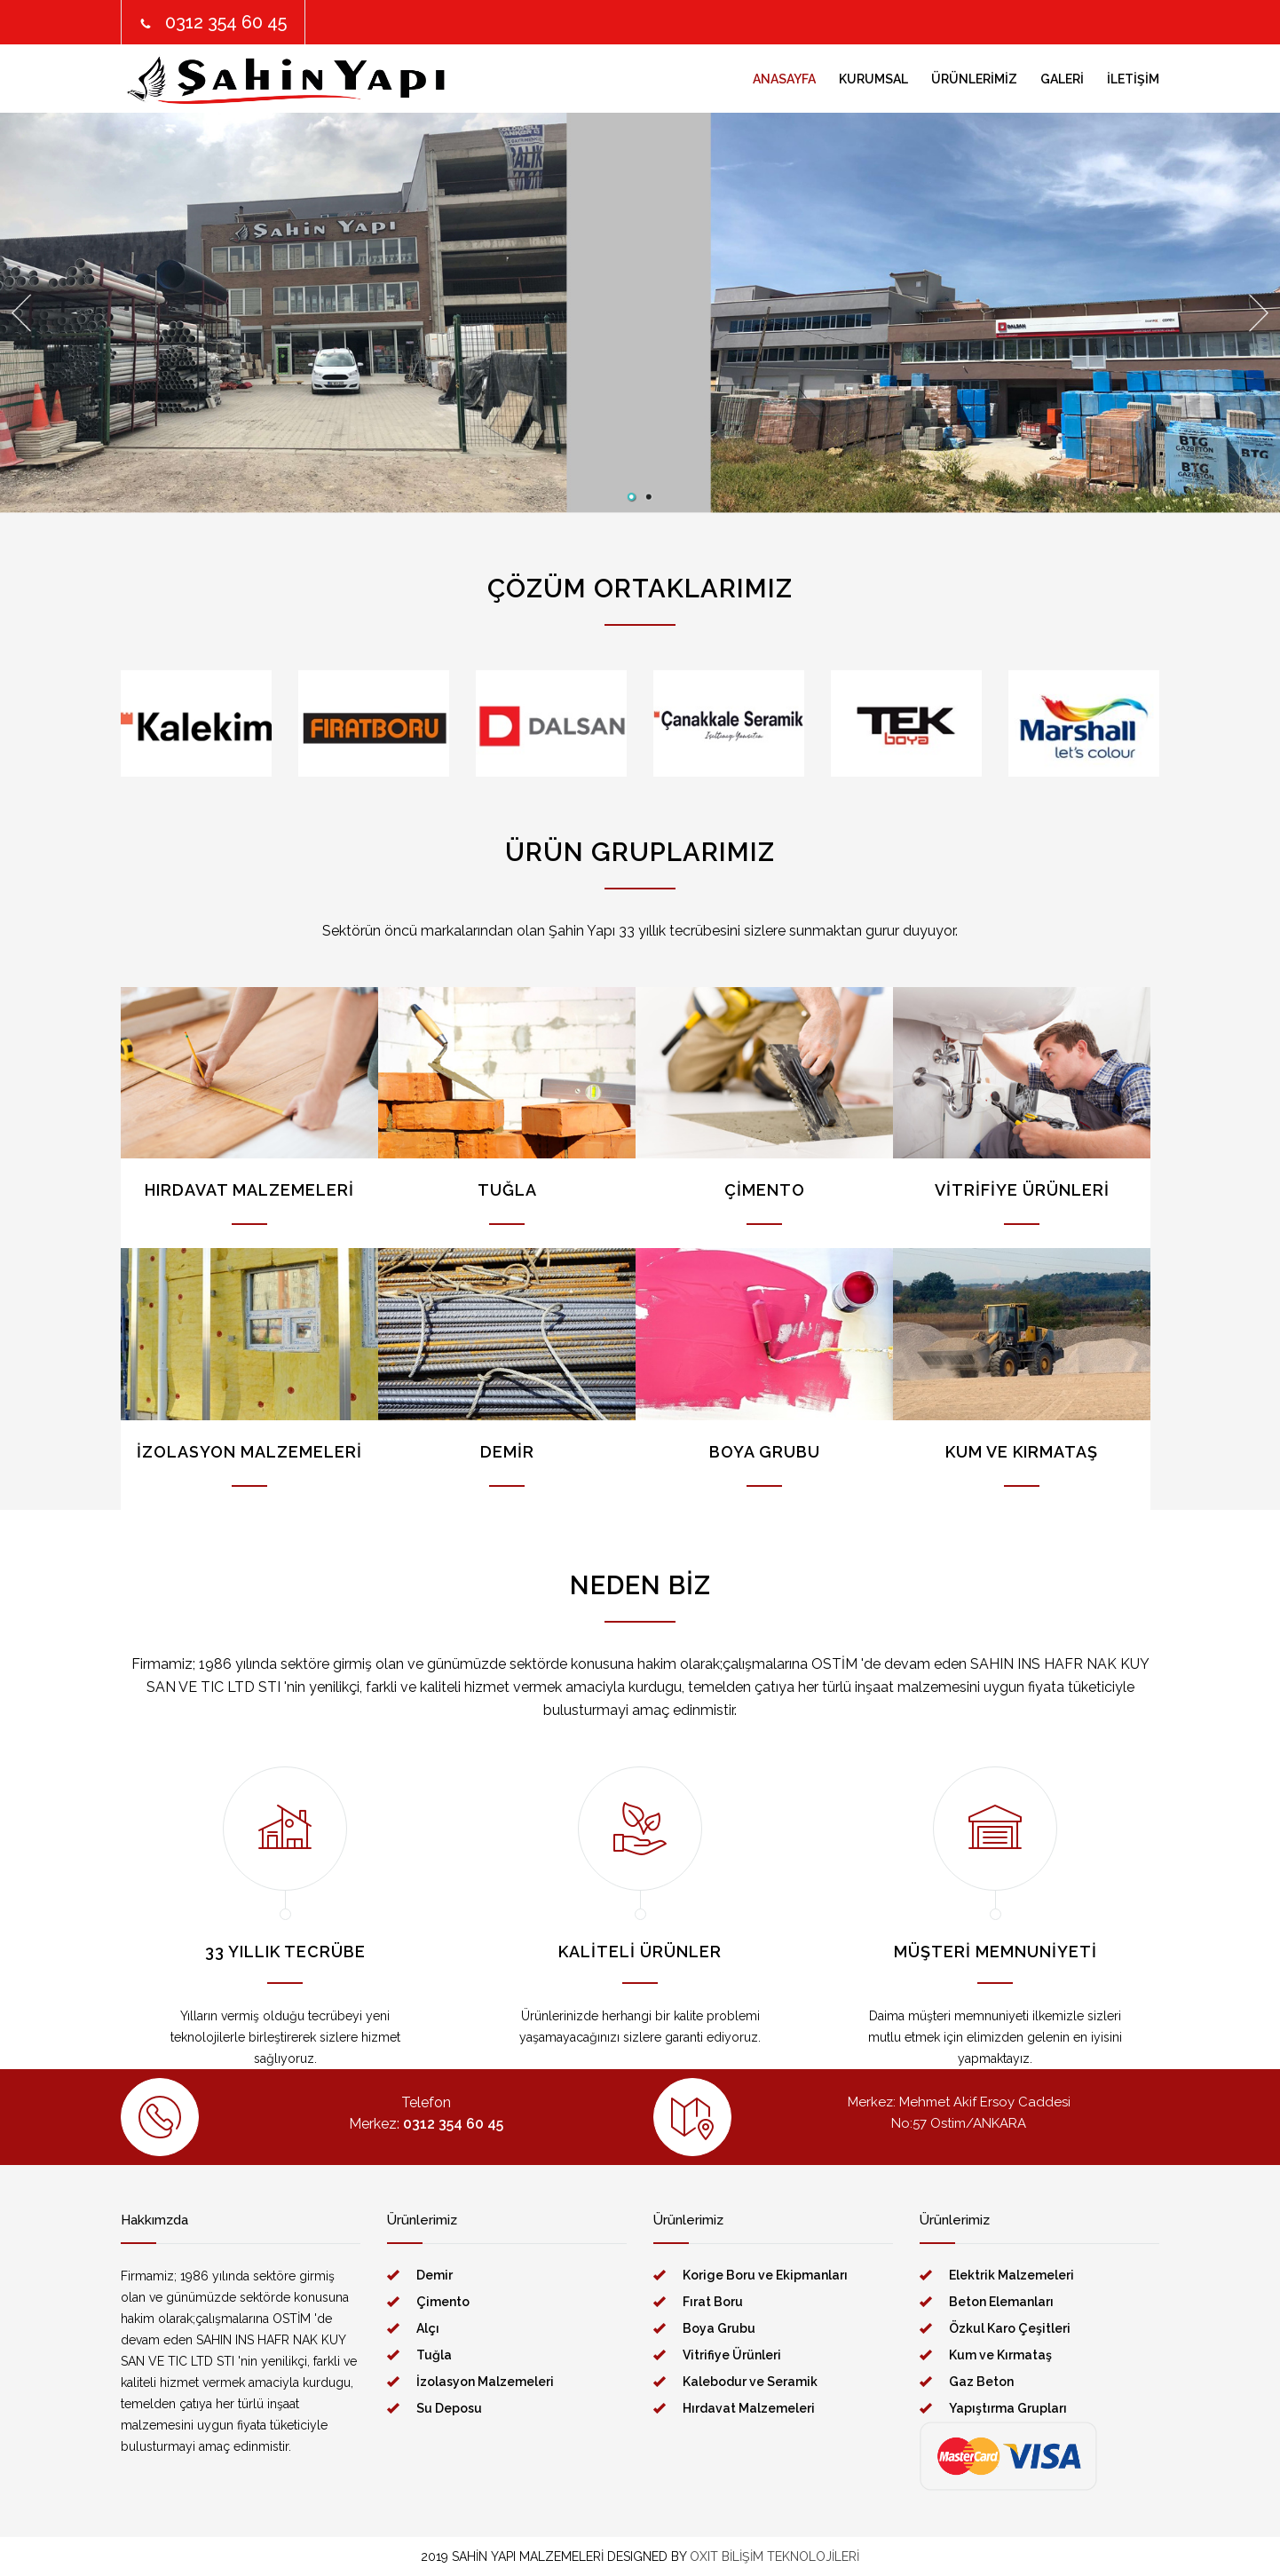 This screenshot has height=2576, width=1280. What do you see at coordinates (750, 2382) in the screenshot?
I see `Kalebodur ve Seramik` at bounding box center [750, 2382].